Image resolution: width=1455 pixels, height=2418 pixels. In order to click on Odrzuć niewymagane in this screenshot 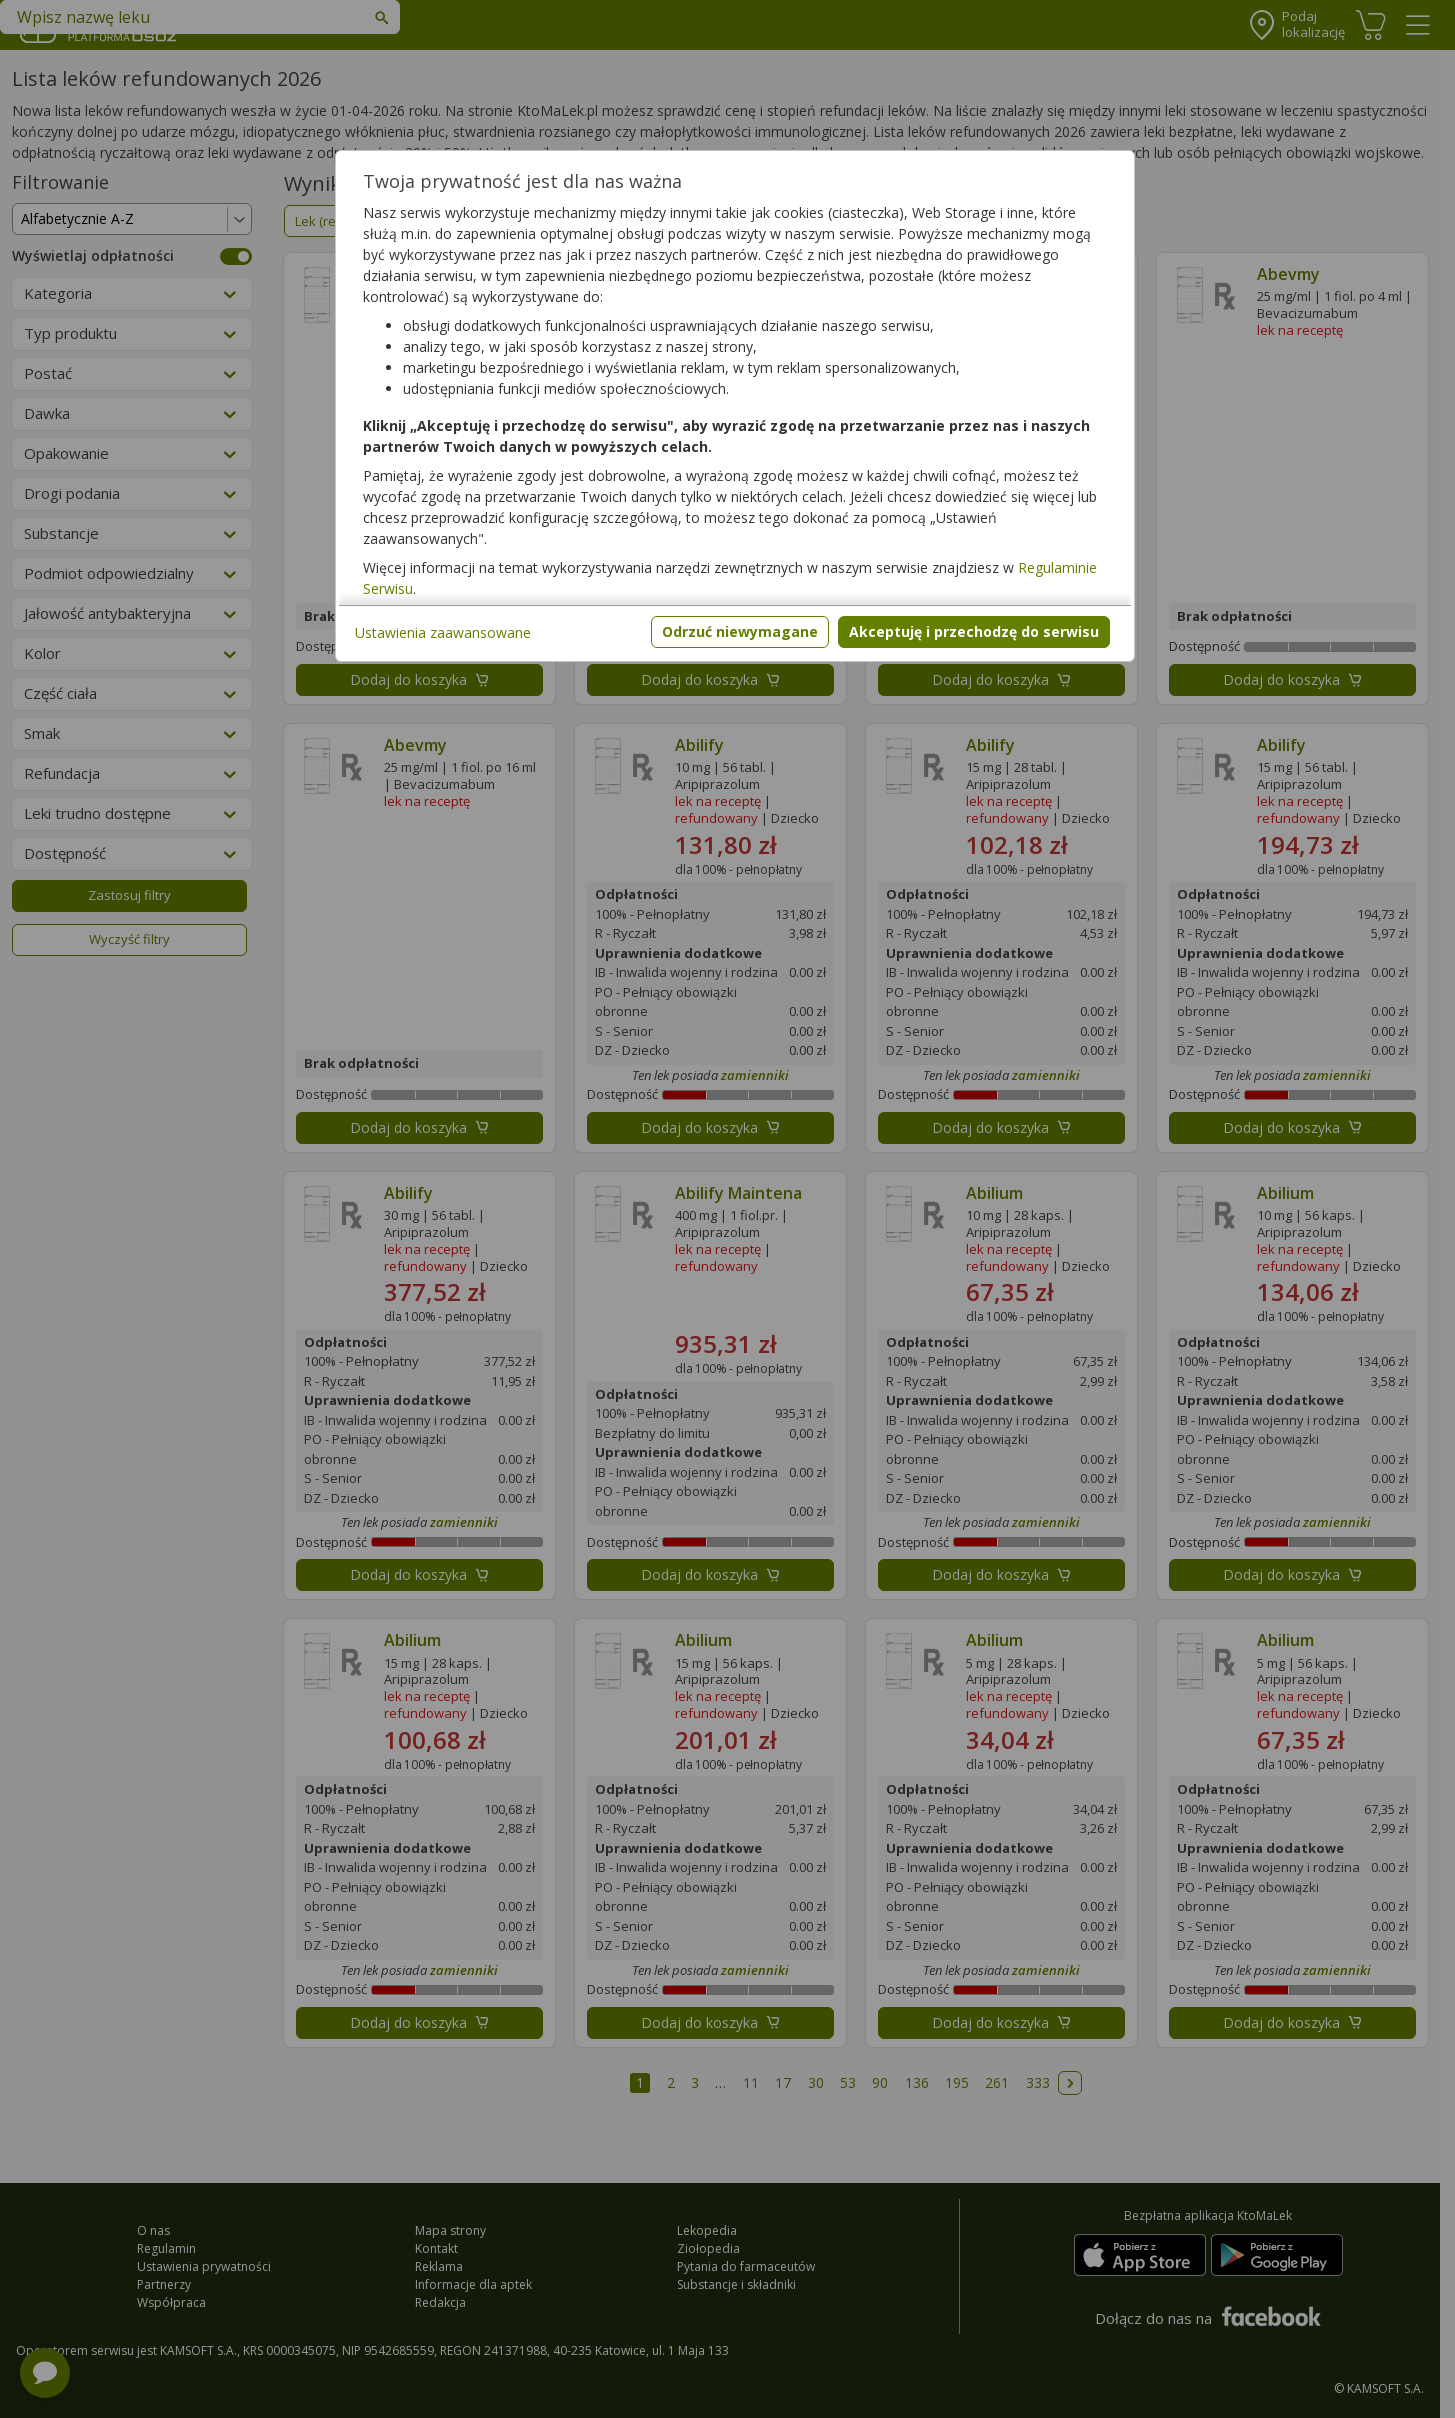, I will do `click(740, 631)`.